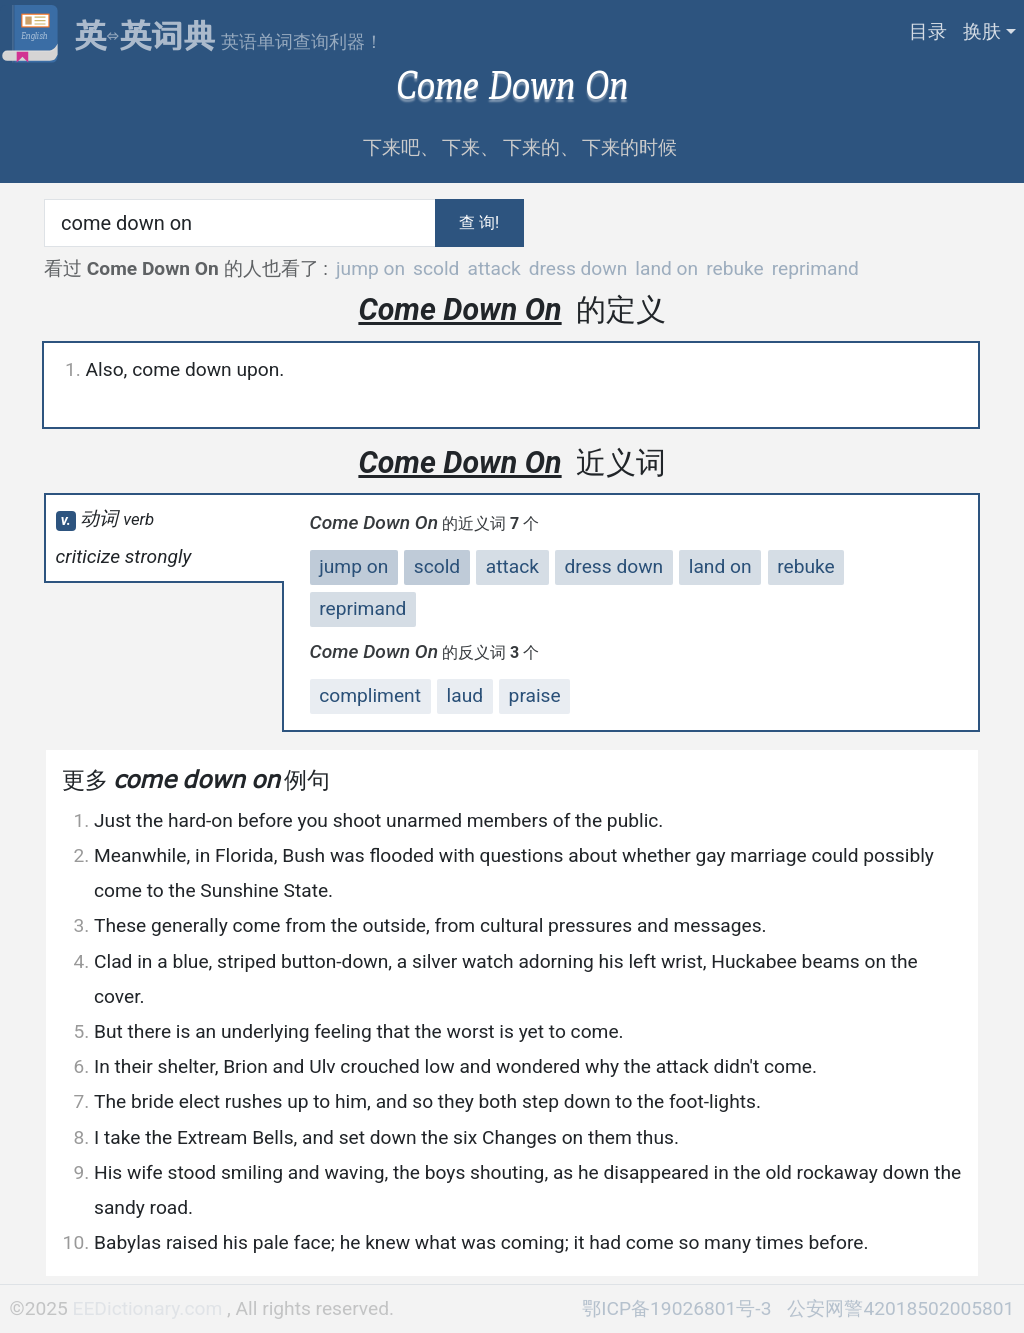  Describe the element at coordinates (370, 695) in the screenshot. I see `compliment` at that location.